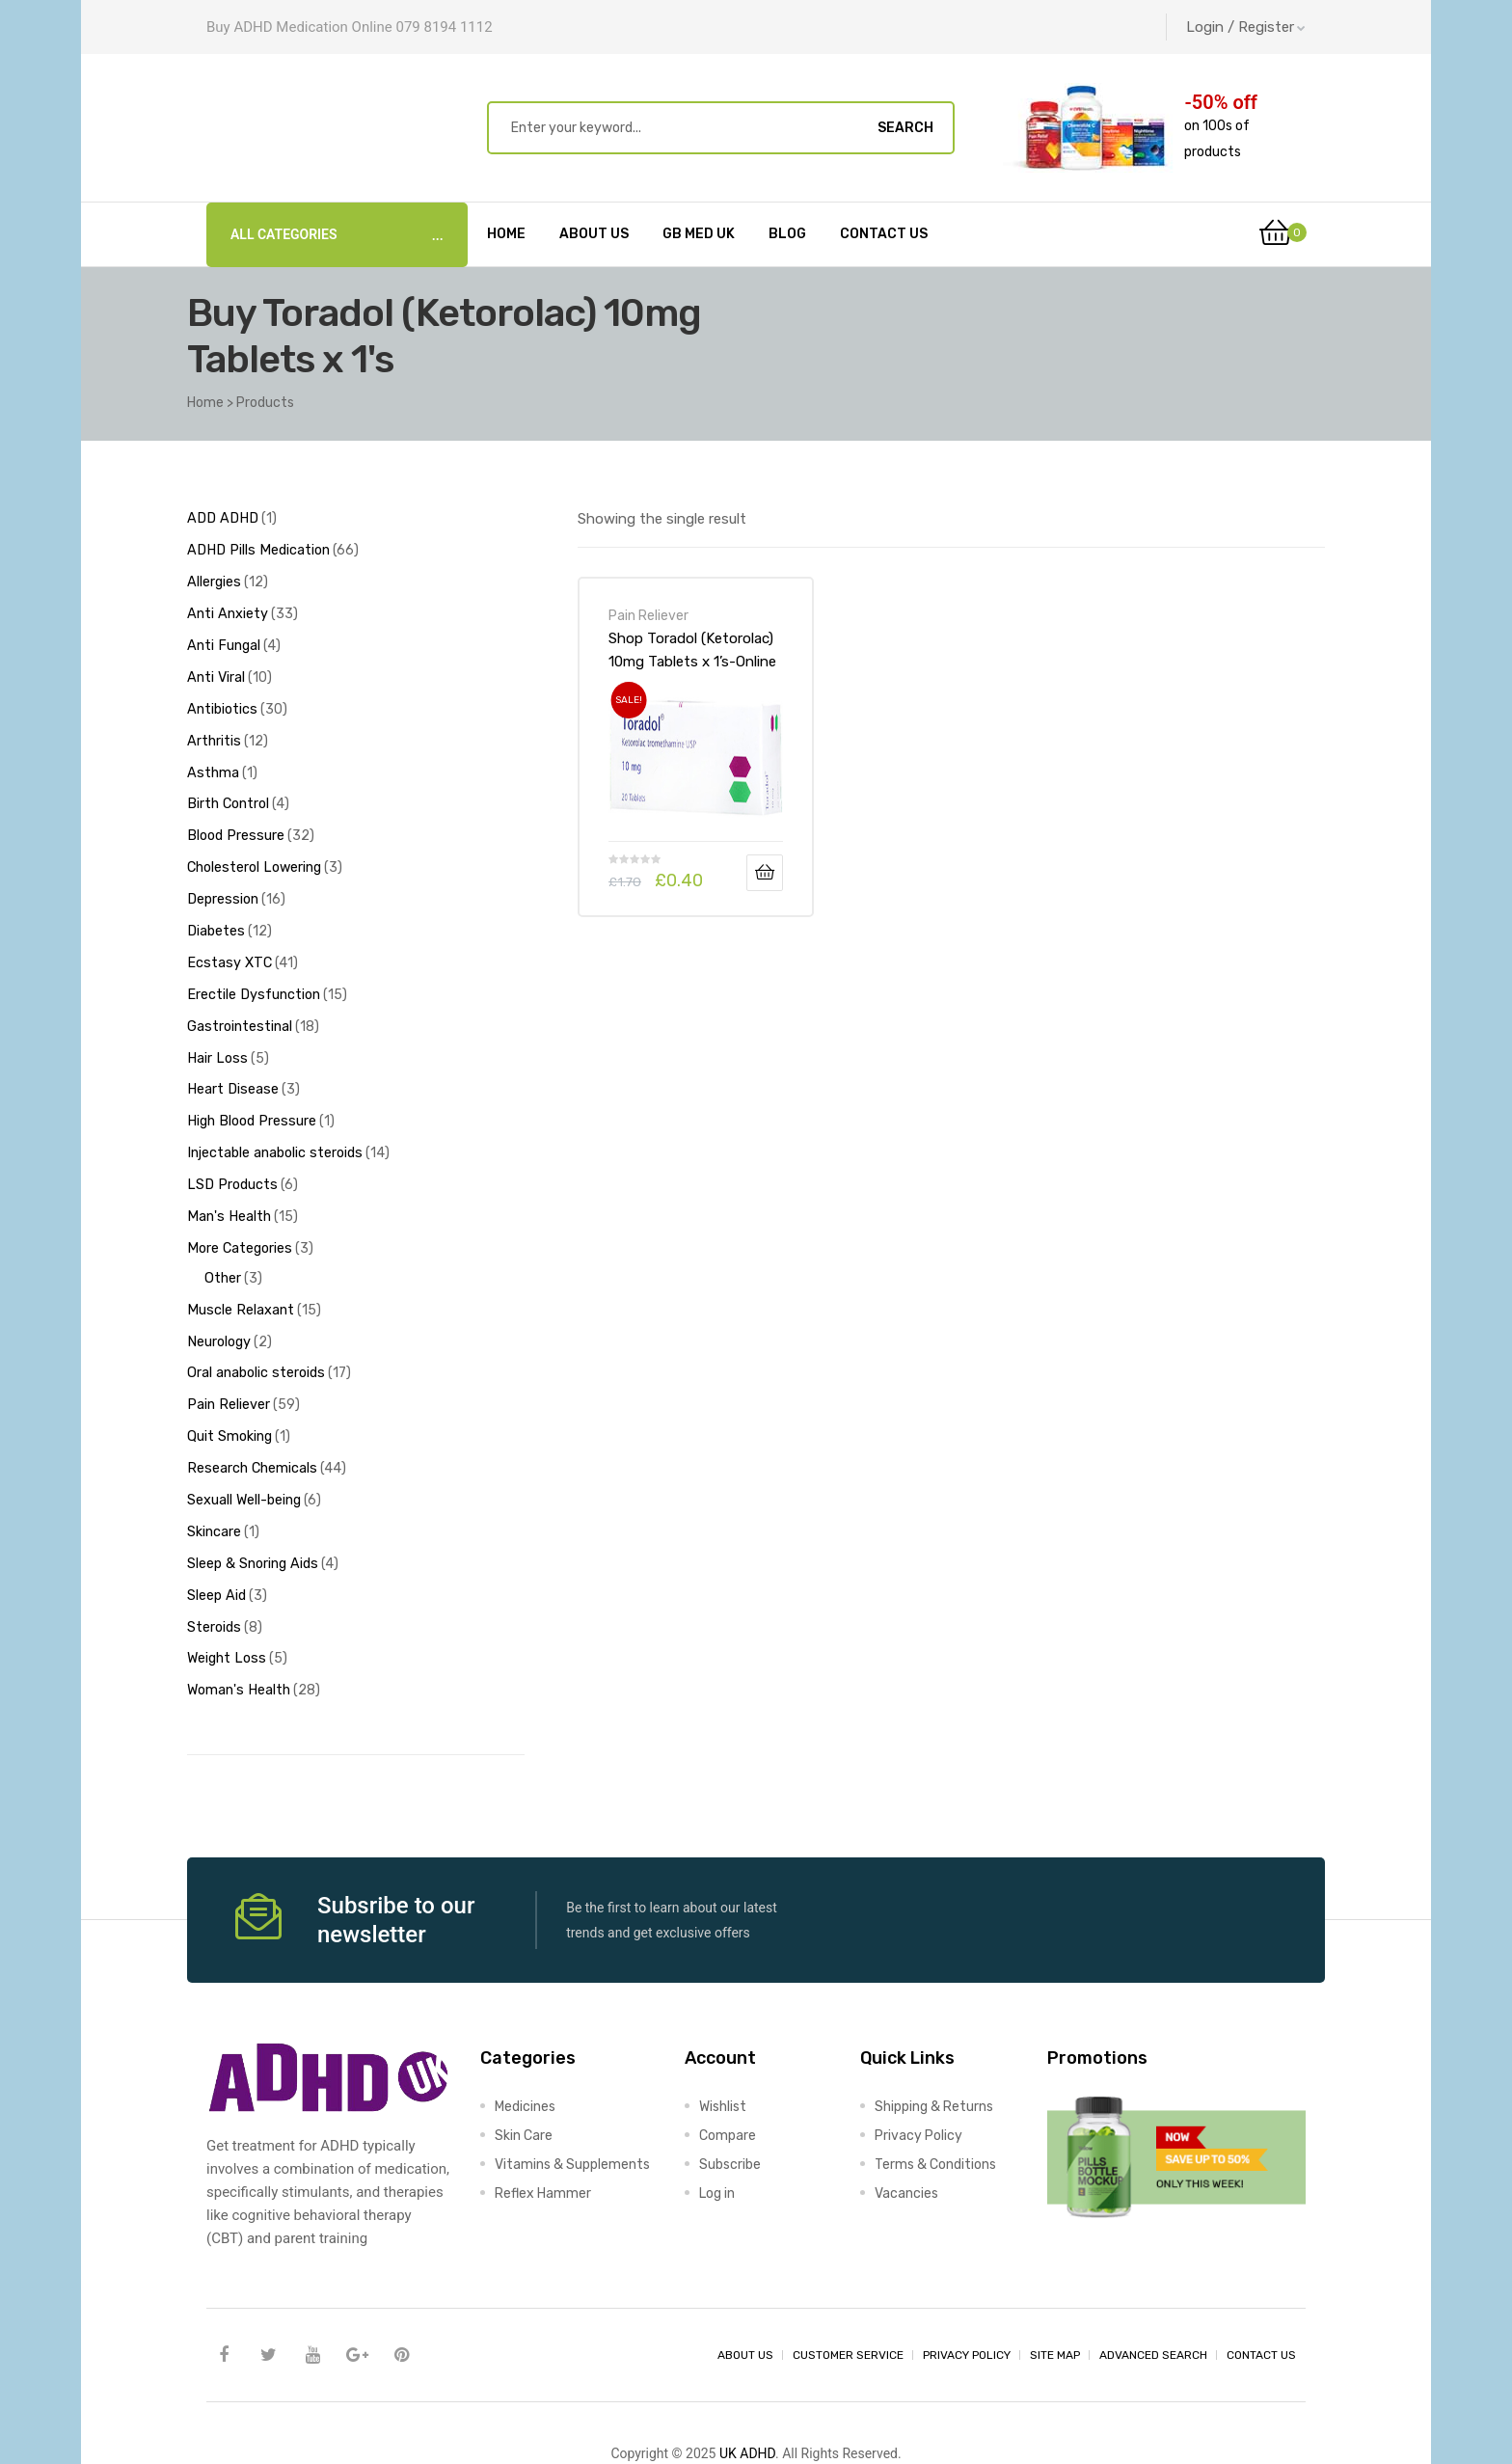 The image size is (1512, 2464). I want to click on Login / Register, so click(1246, 27).